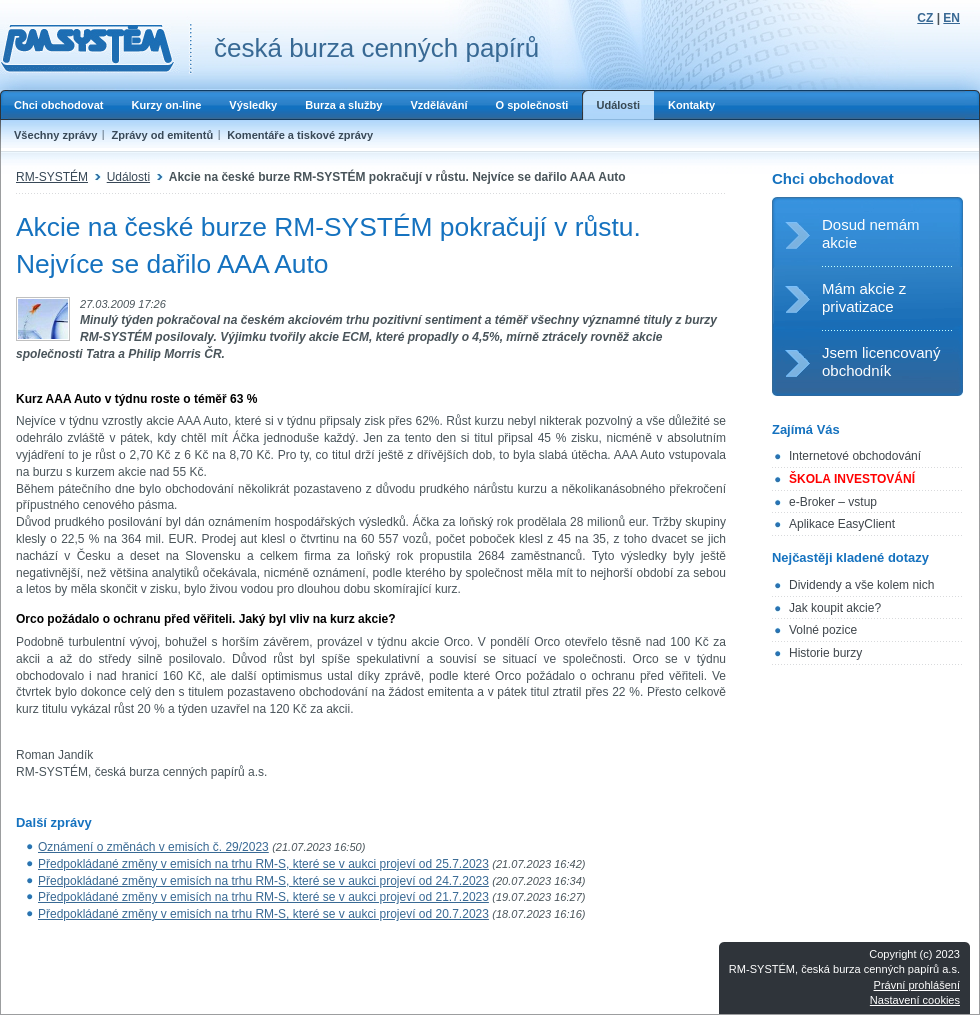  I want to click on Události, so click(618, 105).